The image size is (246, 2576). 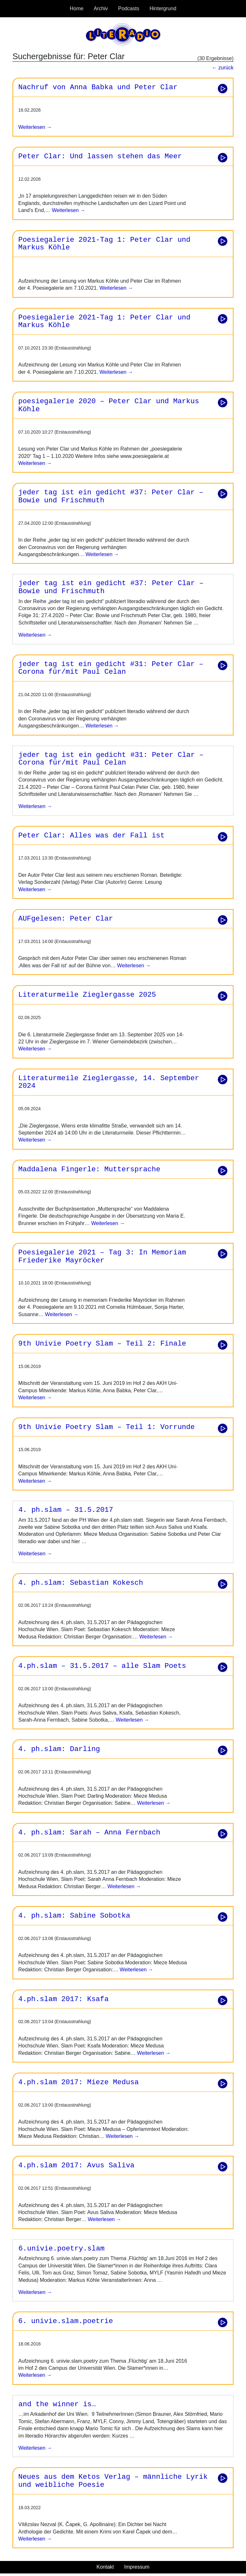 I want to click on 9th Univie Poetry Slam – Teil 1: Vorrunde, so click(x=106, y=1427).